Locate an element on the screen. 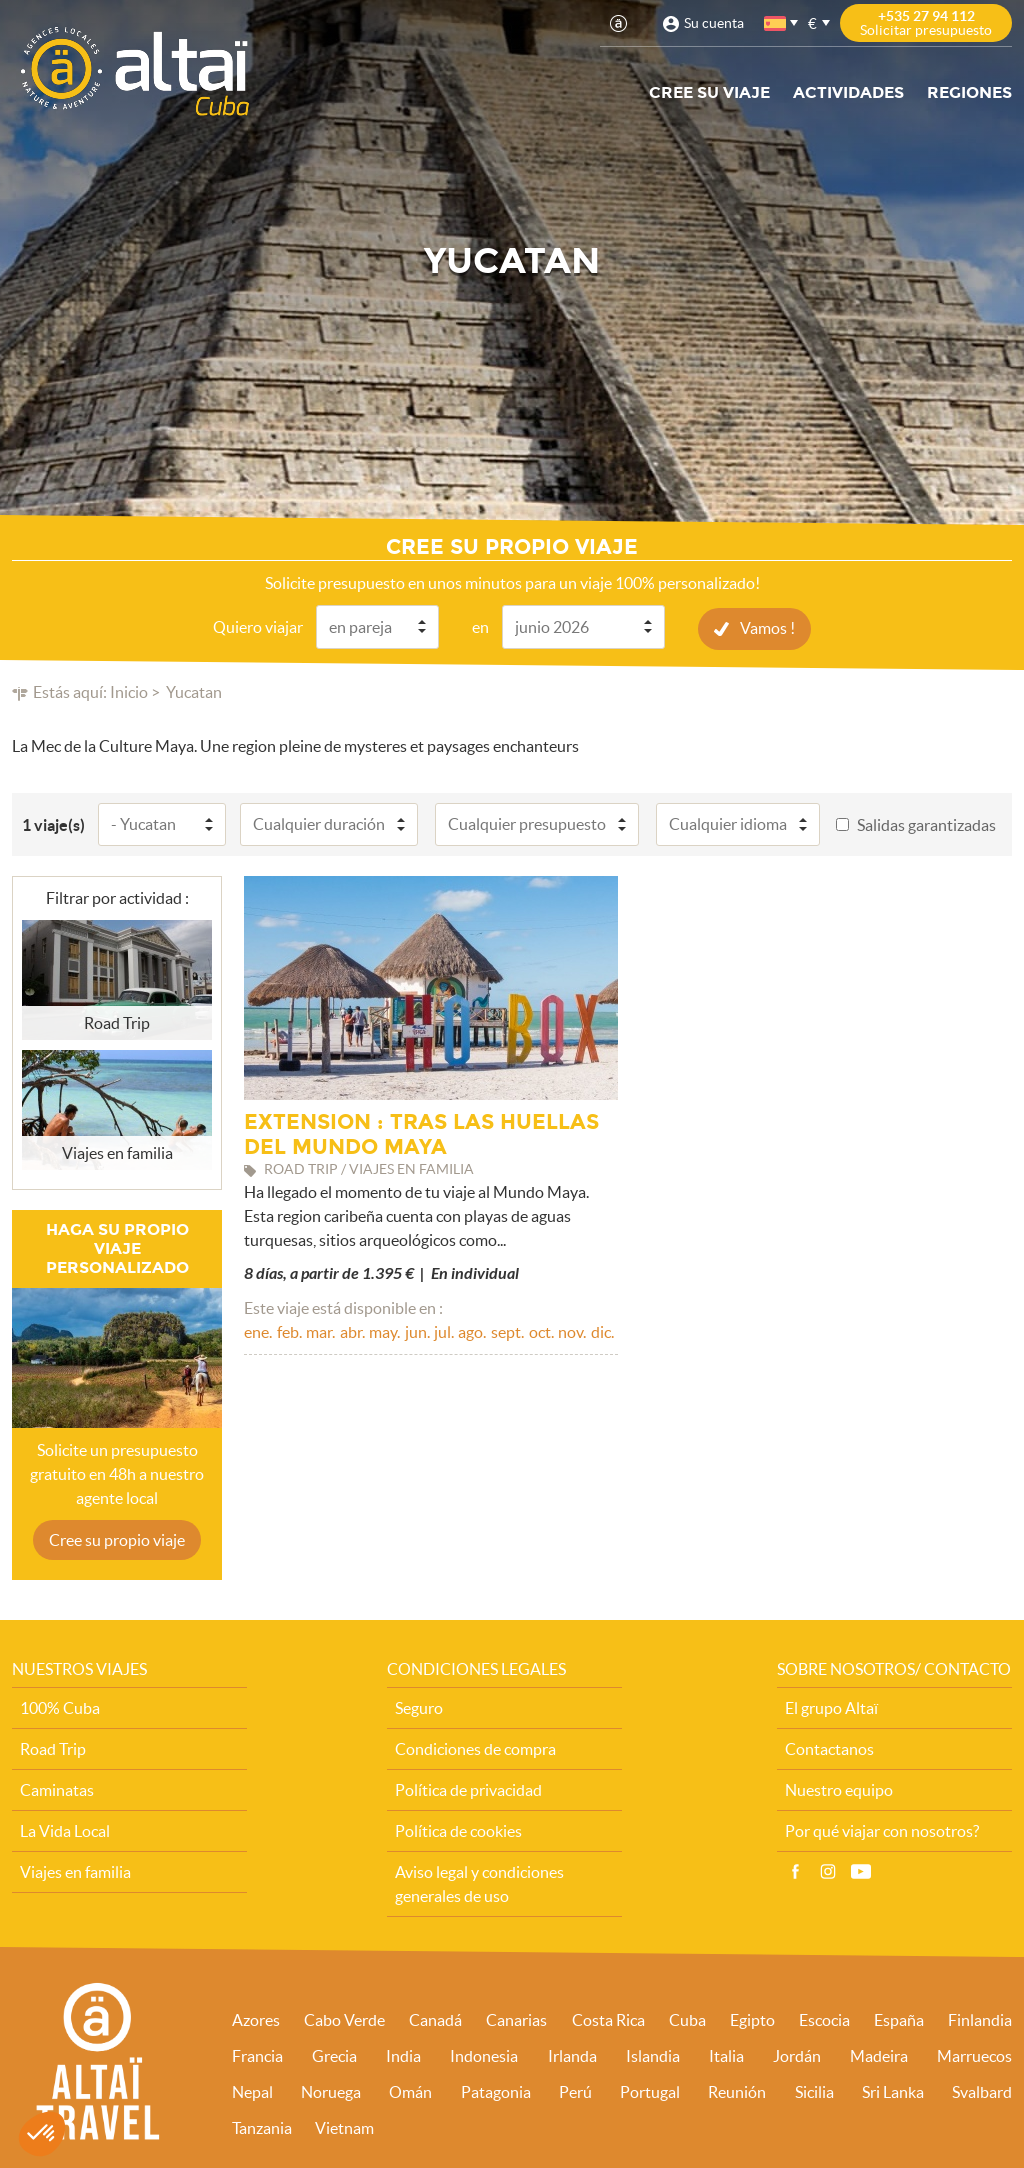 This screenshot has height=2168, width=1024. Nepal is located at coordinates (252, 2091).